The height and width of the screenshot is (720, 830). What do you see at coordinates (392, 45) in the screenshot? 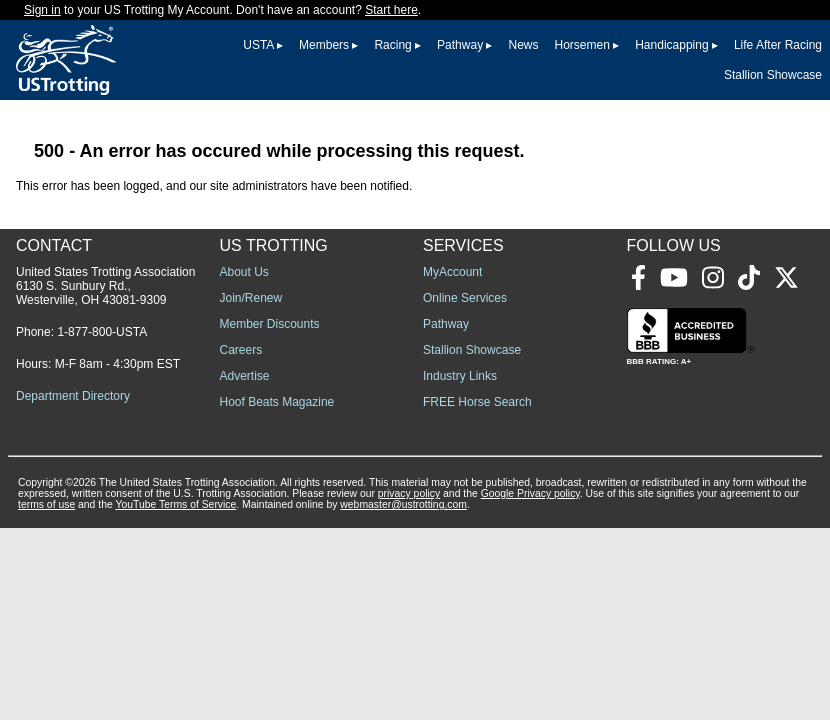
I see `Racing` at bounding box center [392, 45].